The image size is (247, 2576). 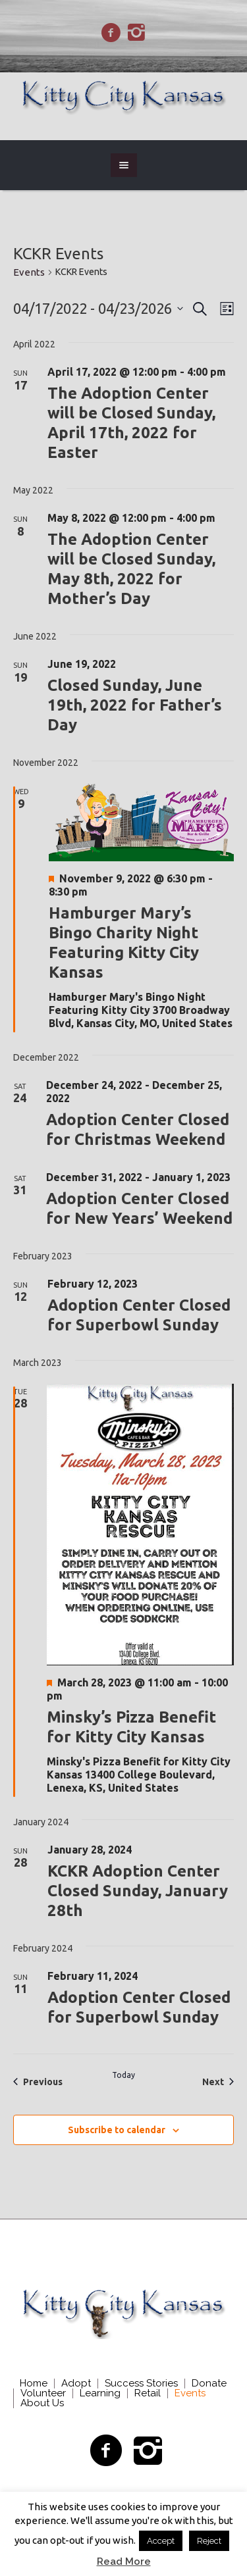 I want to click on Closed Sunday, June 19th, 2022 for Father’s Day, so click(x=134, y=705).